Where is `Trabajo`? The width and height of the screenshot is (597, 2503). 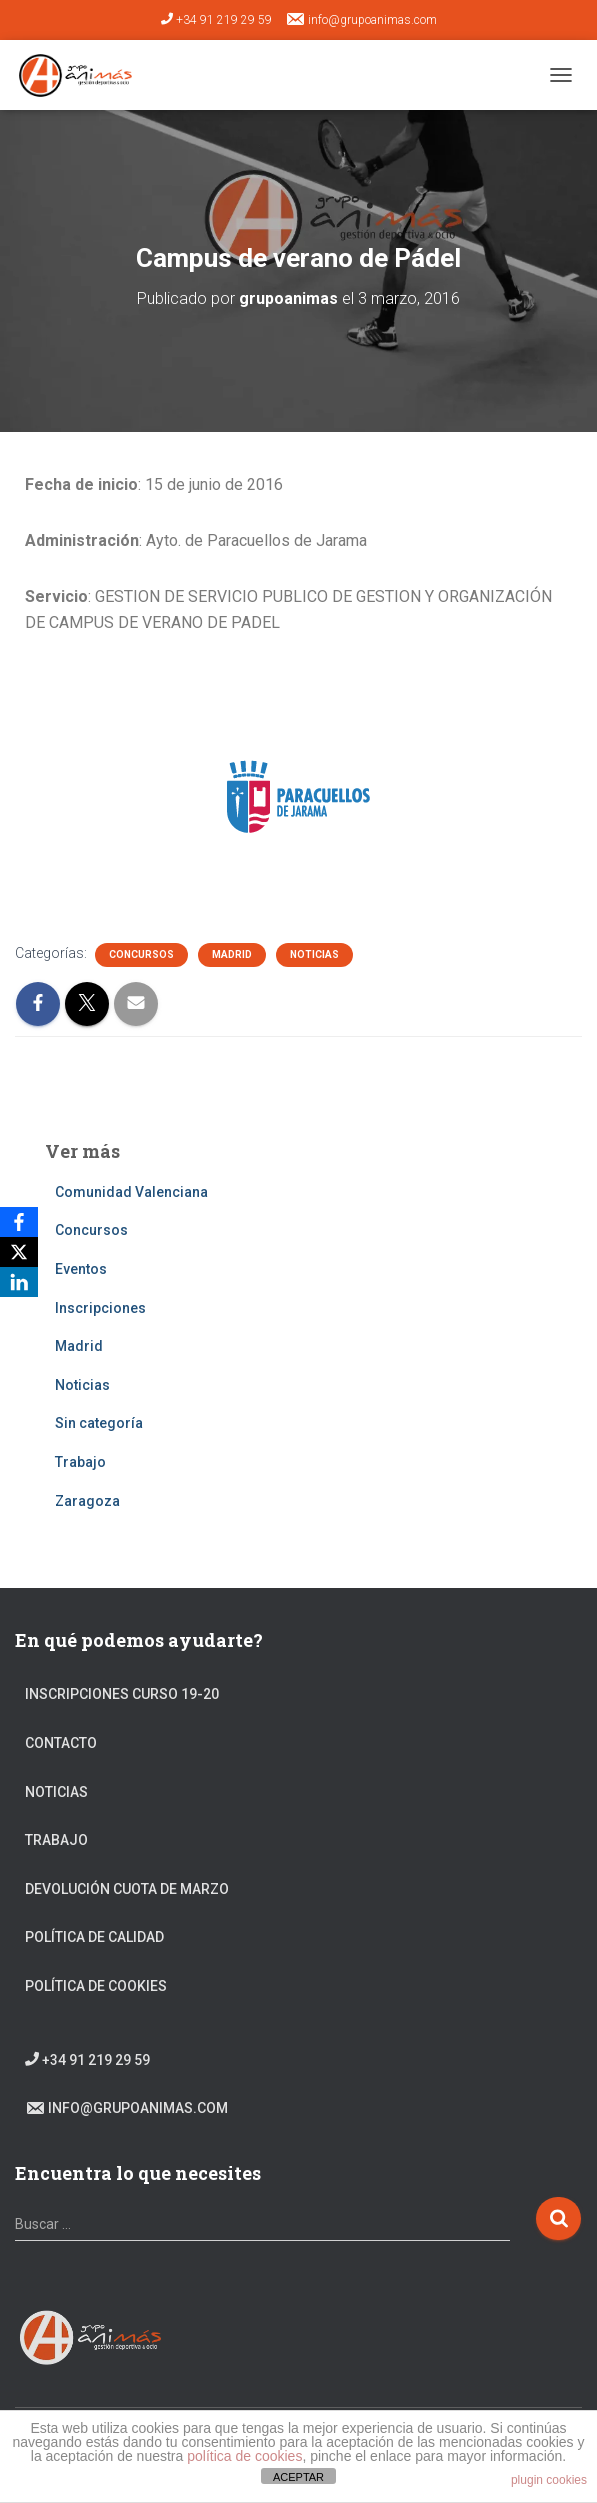 Trabajo is located at coordinates (80, 1462).